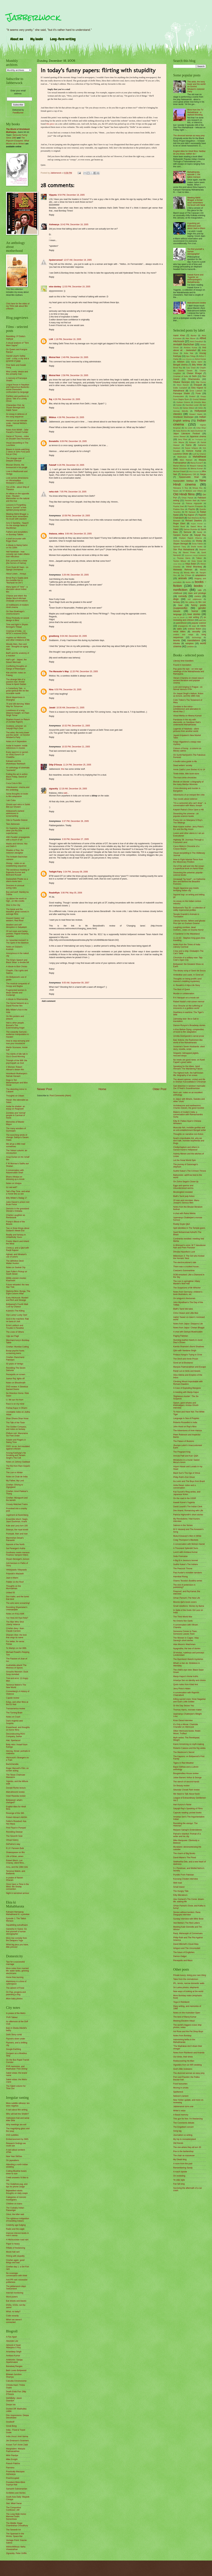 The height and width of the screenshot is (2576, 212). I want to click on Terrence Malick's The New World, so click(16, 1686).